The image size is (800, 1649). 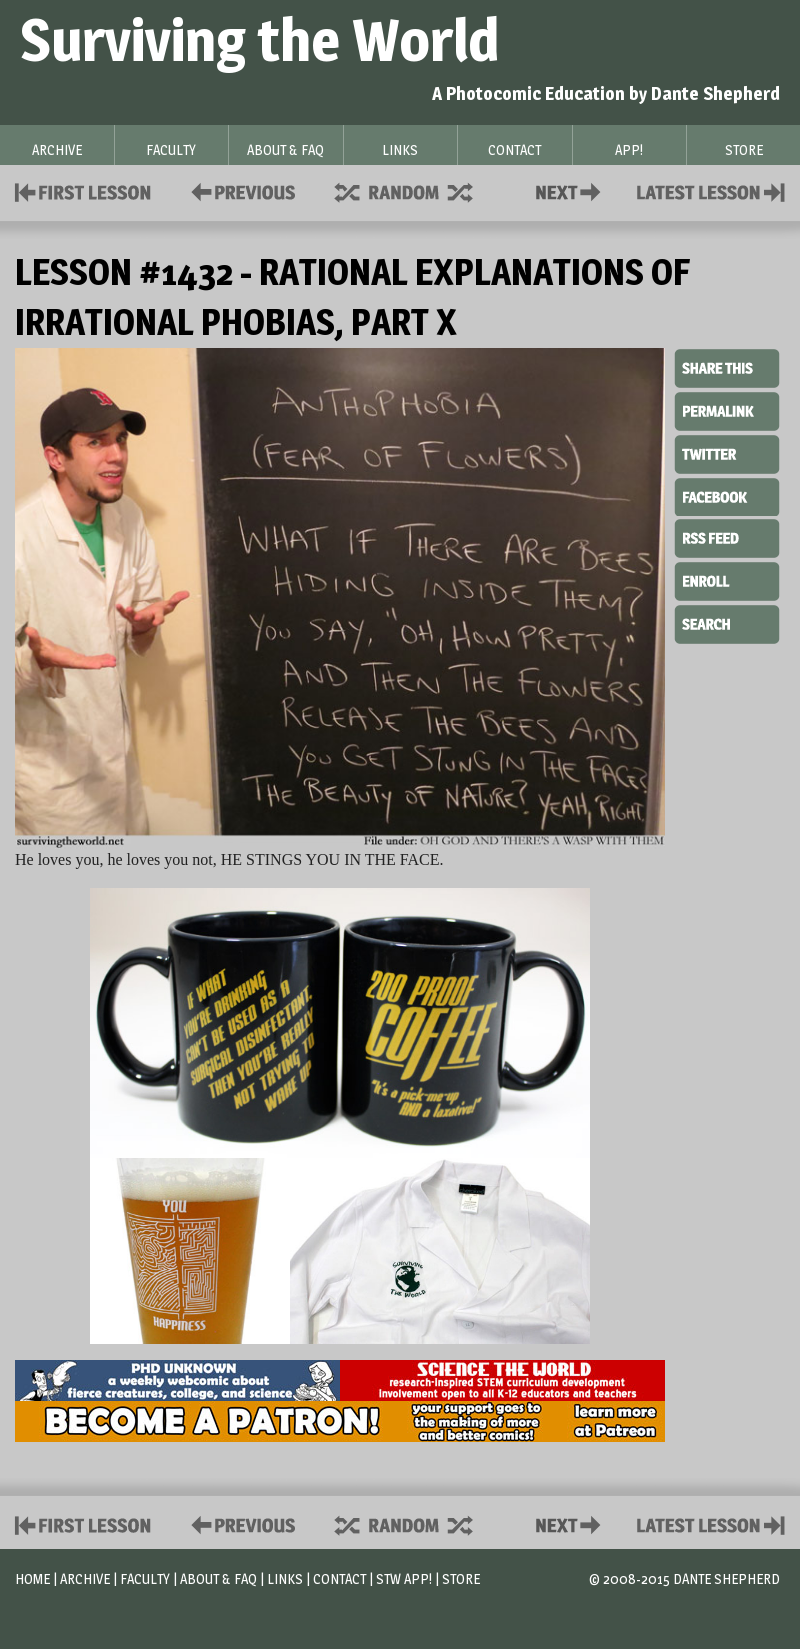 What do you see at coordinates (417, 190) in the screenshot?
I see `Supplies` at bounding box center [417, 190].